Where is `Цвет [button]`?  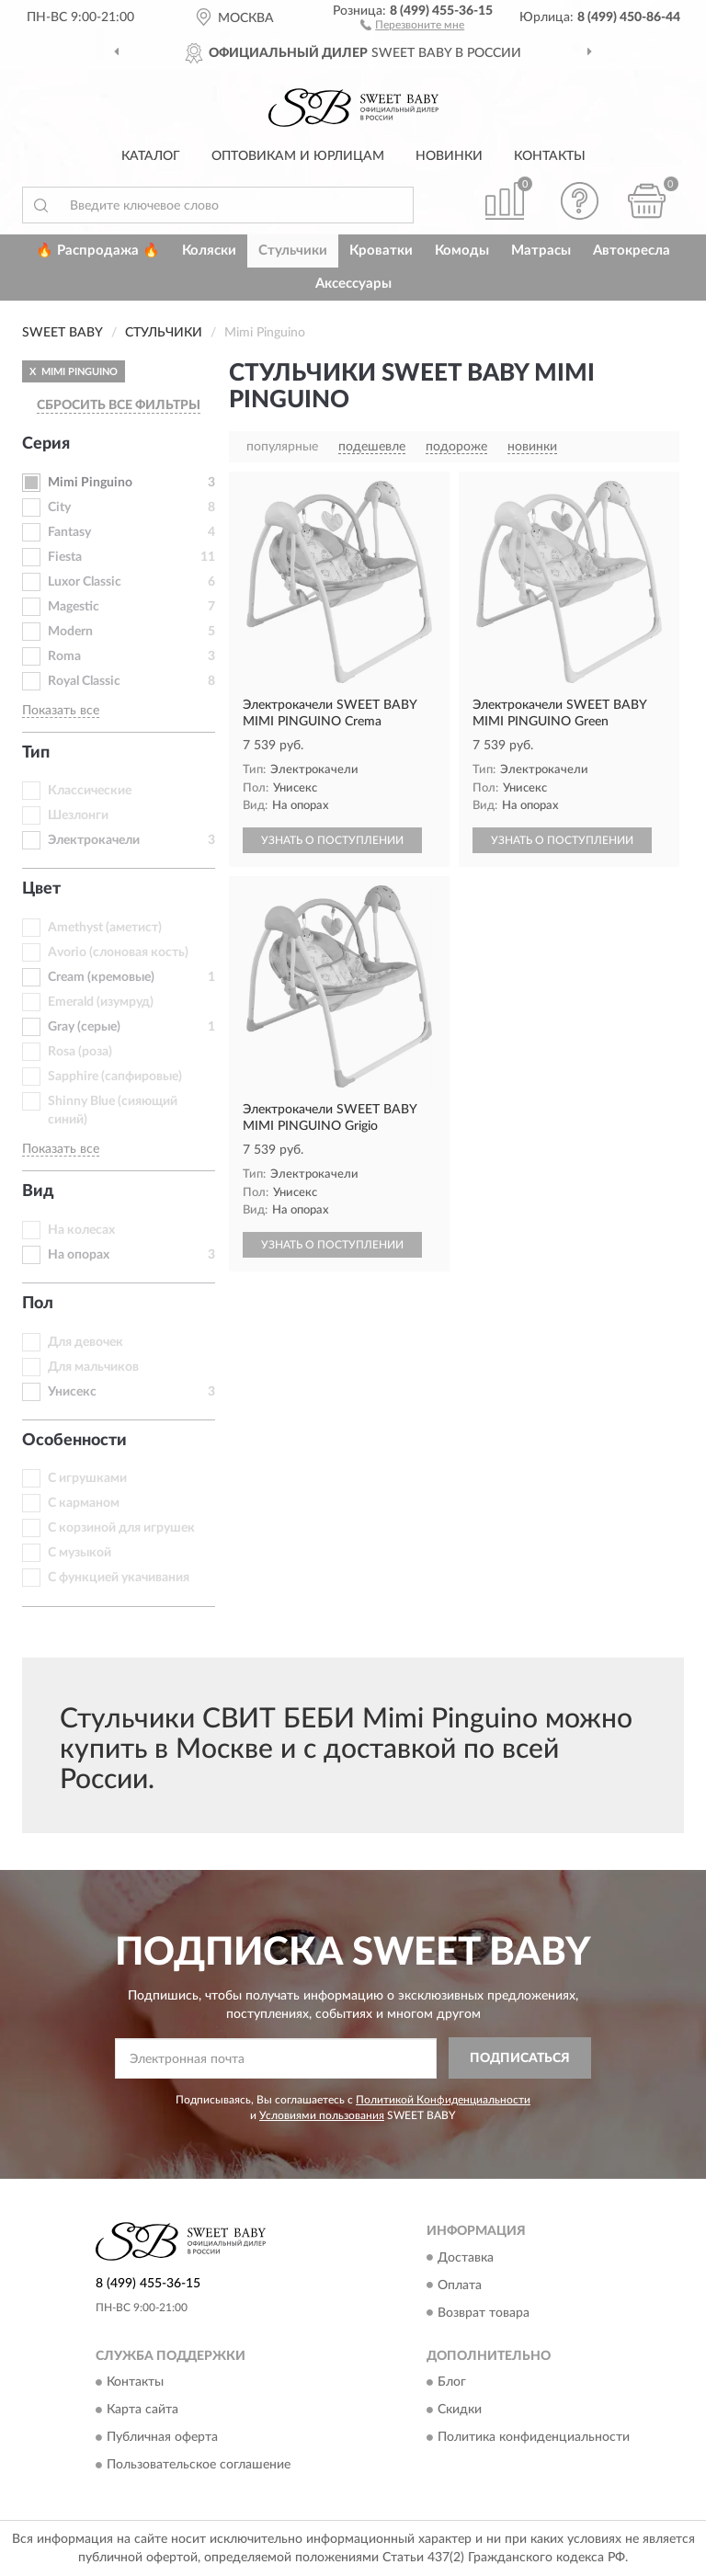 Цвет [button] is located at coordinates (41, 889).